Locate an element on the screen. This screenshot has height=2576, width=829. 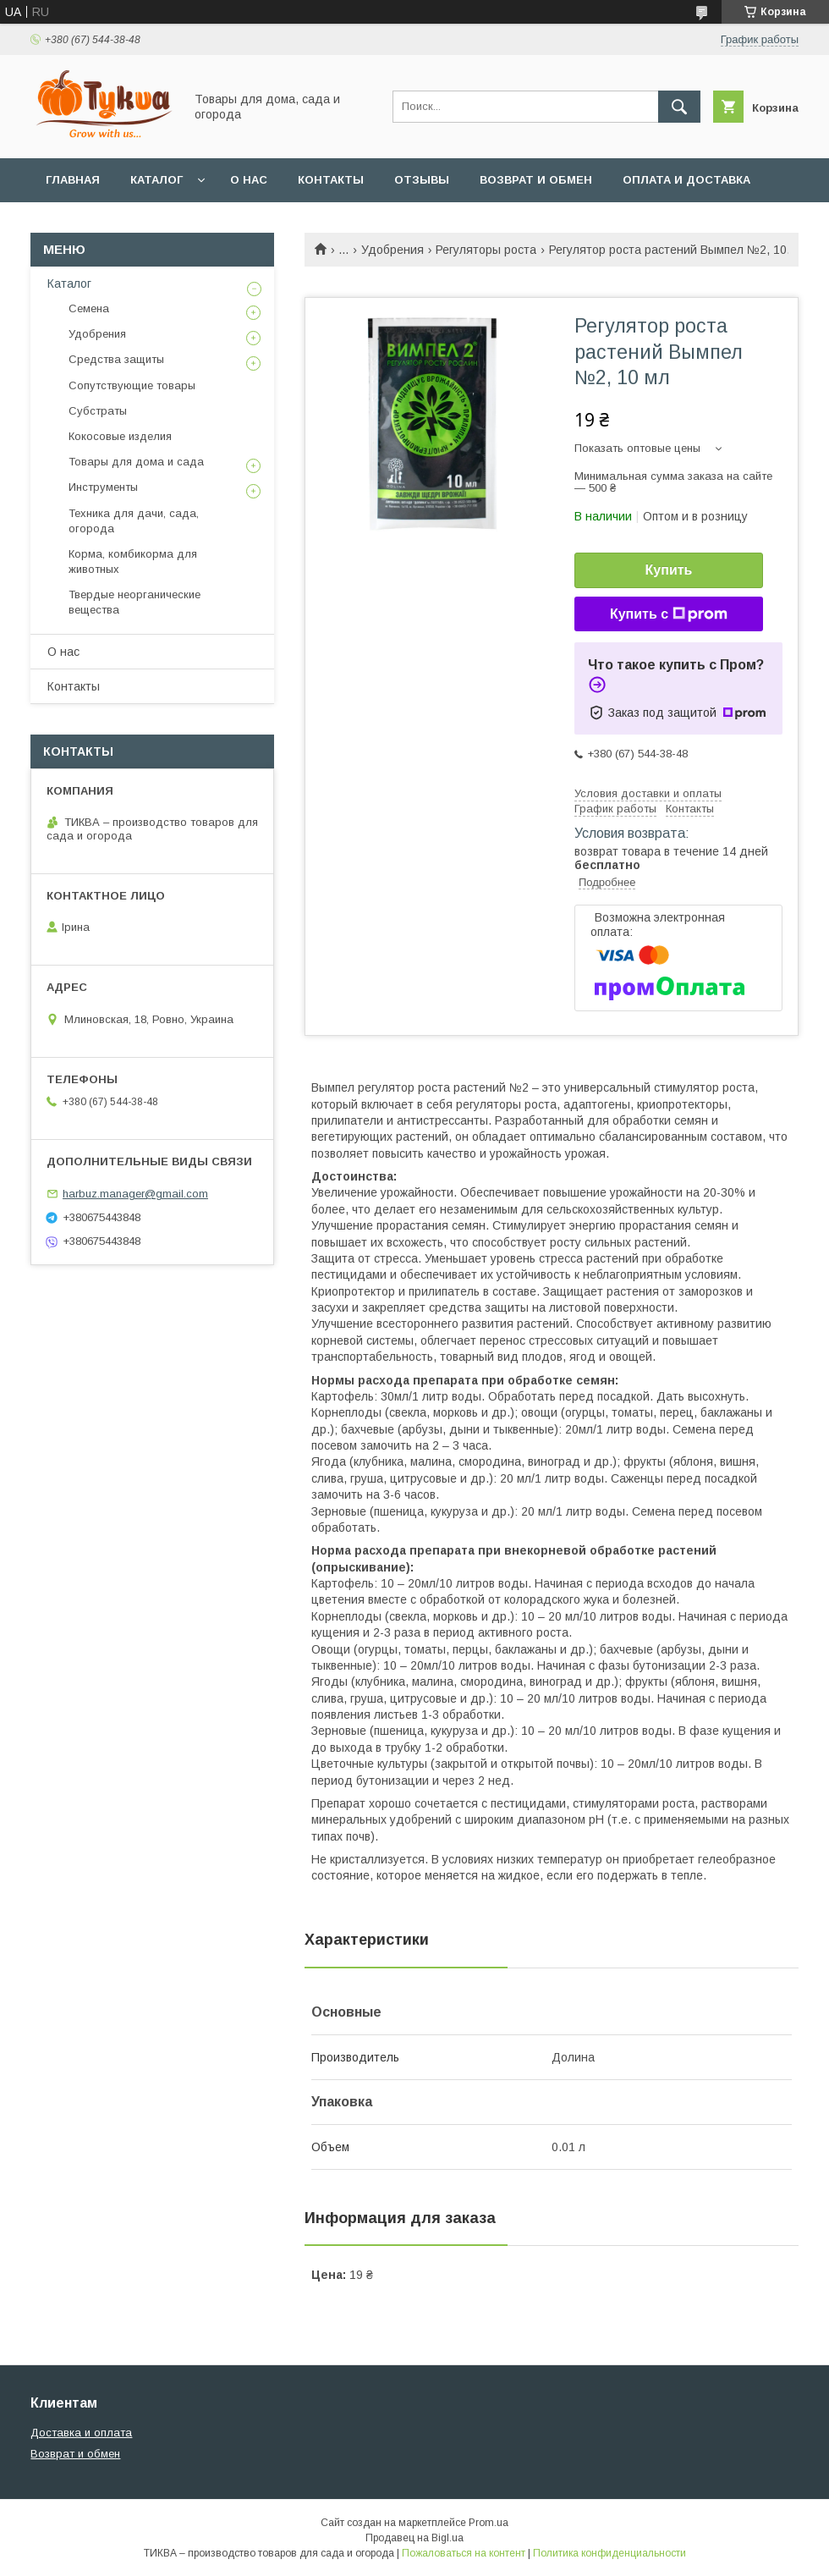
Товары для дома и сада is located at coordinates (136, 461).